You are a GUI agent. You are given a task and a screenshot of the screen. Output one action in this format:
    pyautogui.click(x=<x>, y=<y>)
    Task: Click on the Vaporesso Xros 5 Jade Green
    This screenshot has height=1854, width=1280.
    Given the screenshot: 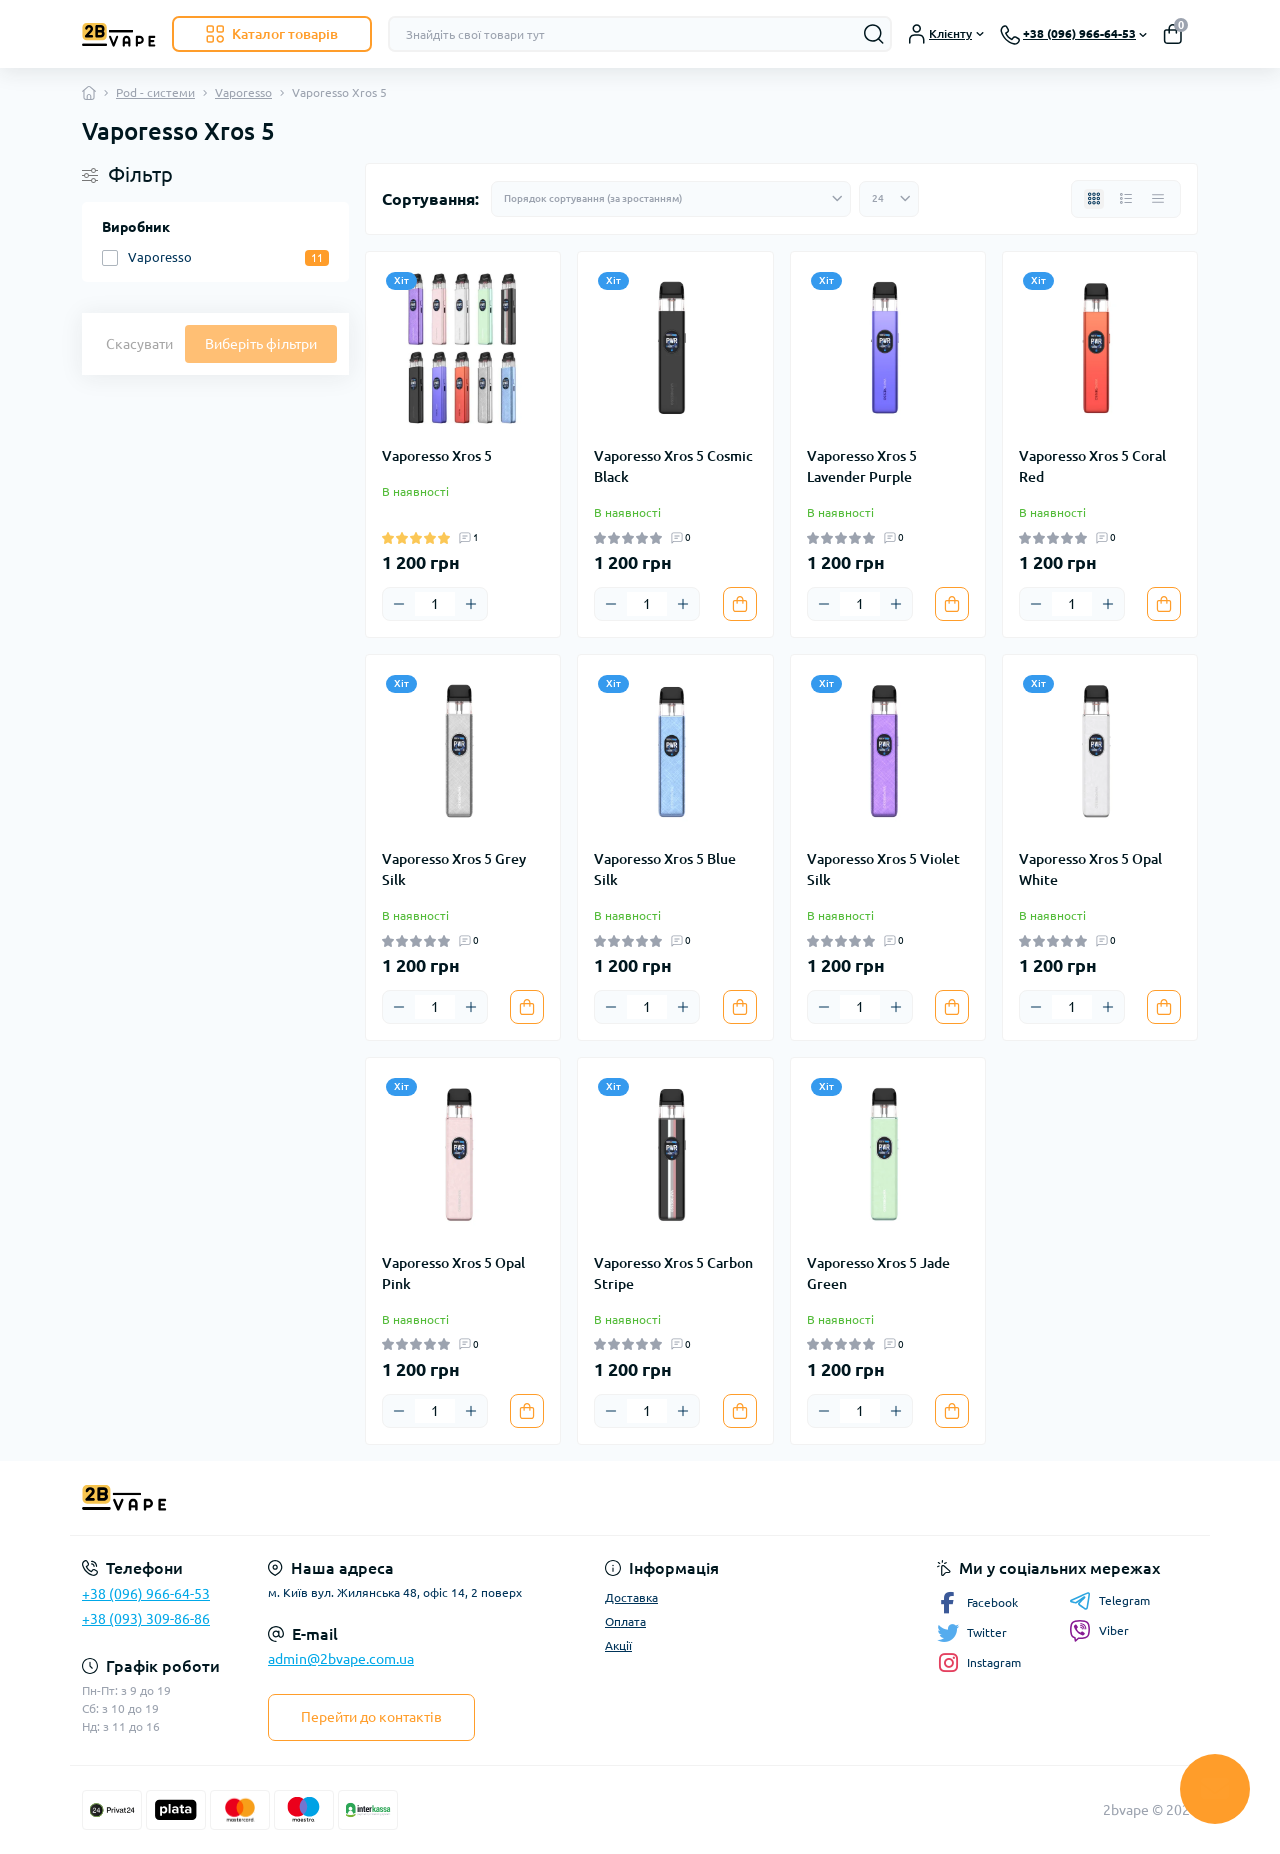 What is the action you would take?
    pyautogui.click(x=878, y=1273)
    